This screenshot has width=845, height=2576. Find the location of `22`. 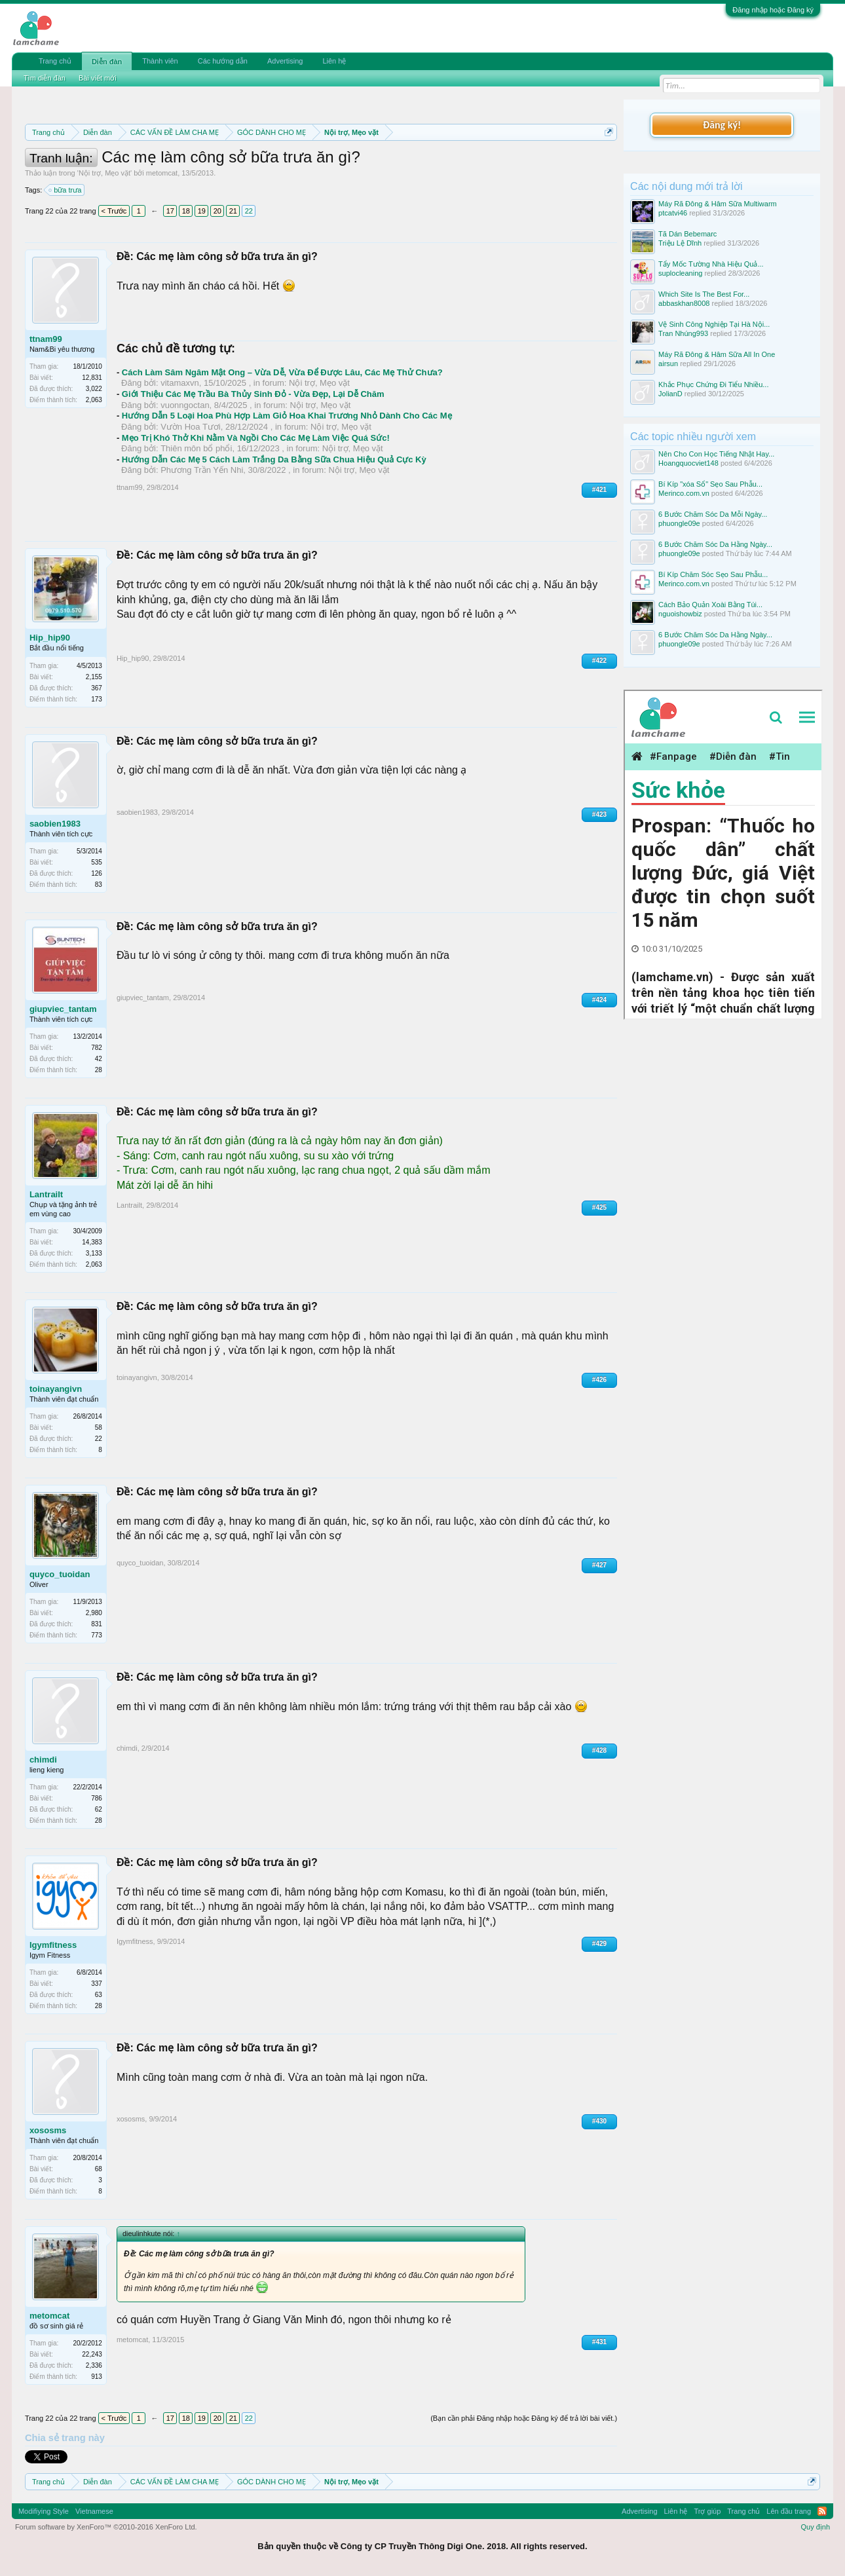

22 is located at coordinates (249, 211).